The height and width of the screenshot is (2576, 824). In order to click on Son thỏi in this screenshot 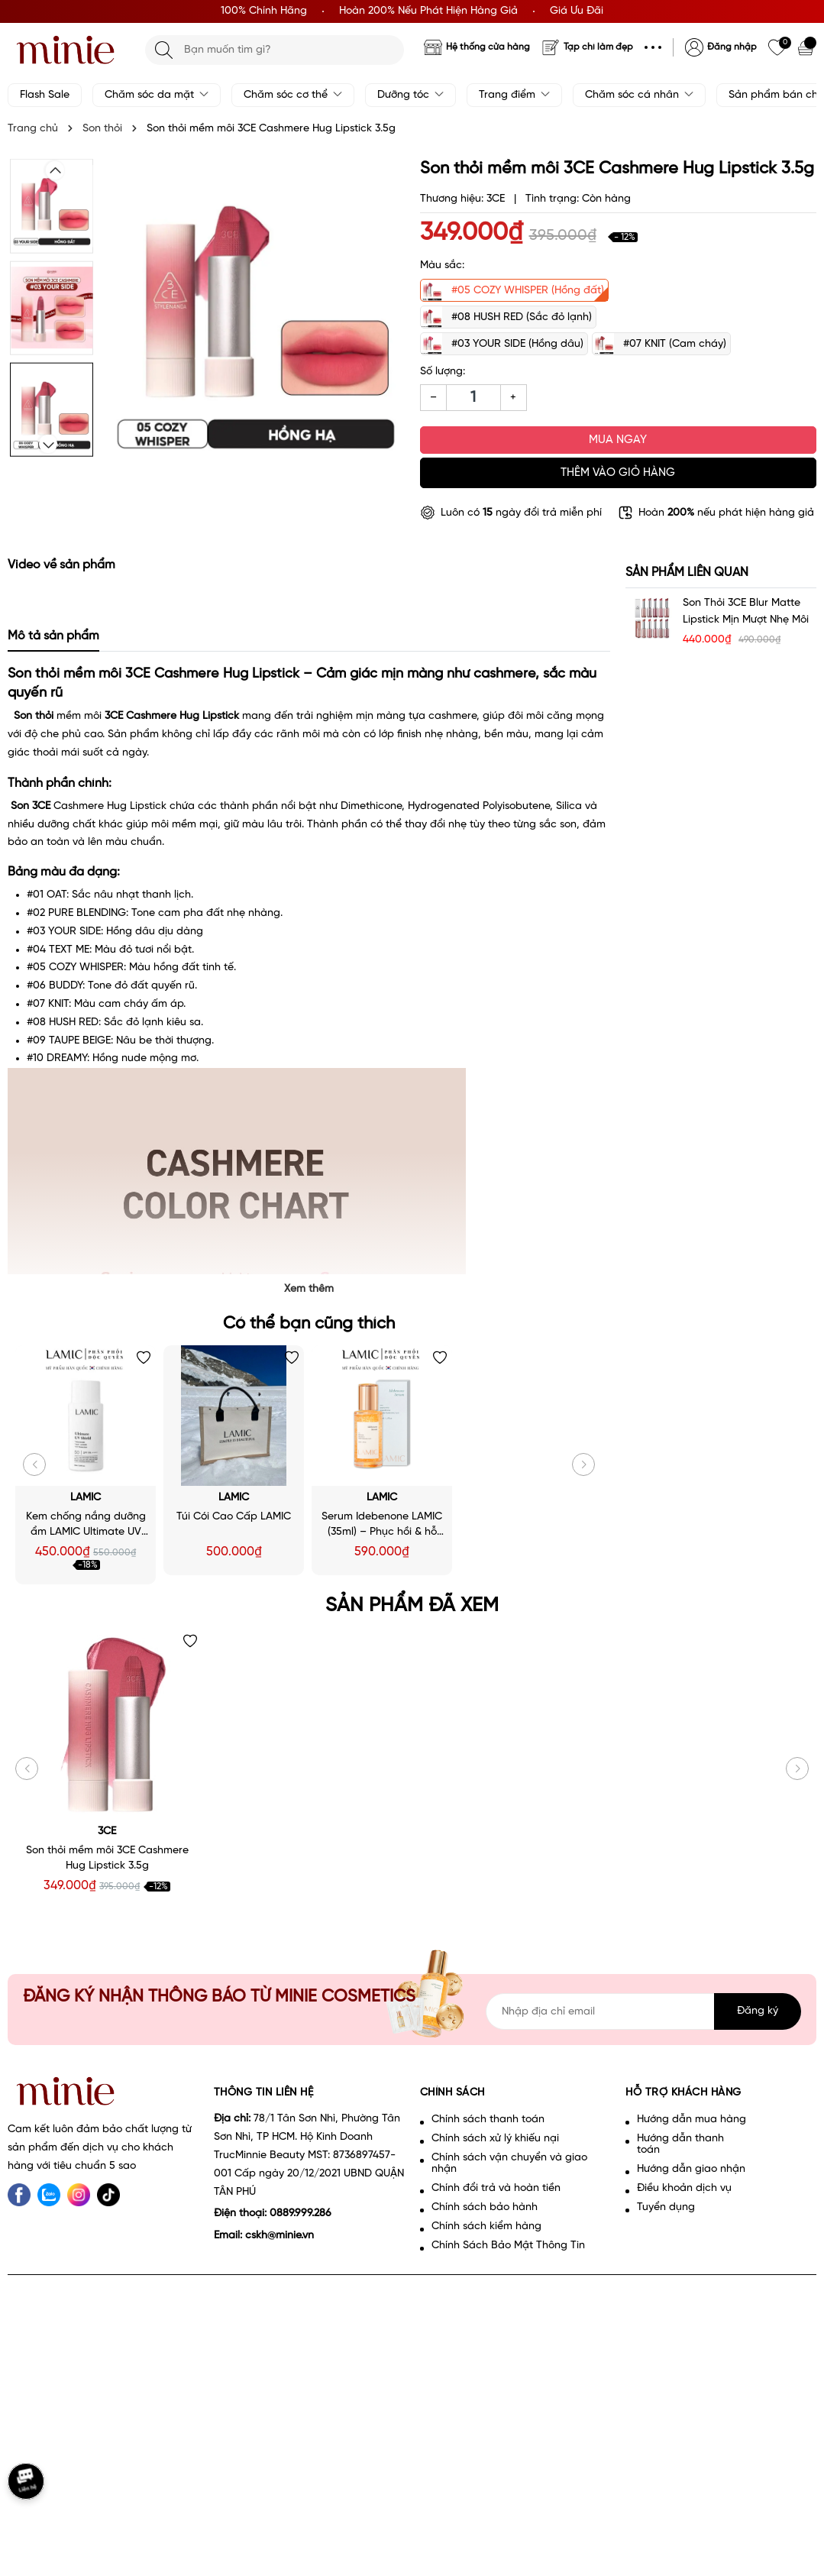, I will do `click(33, 716)`.